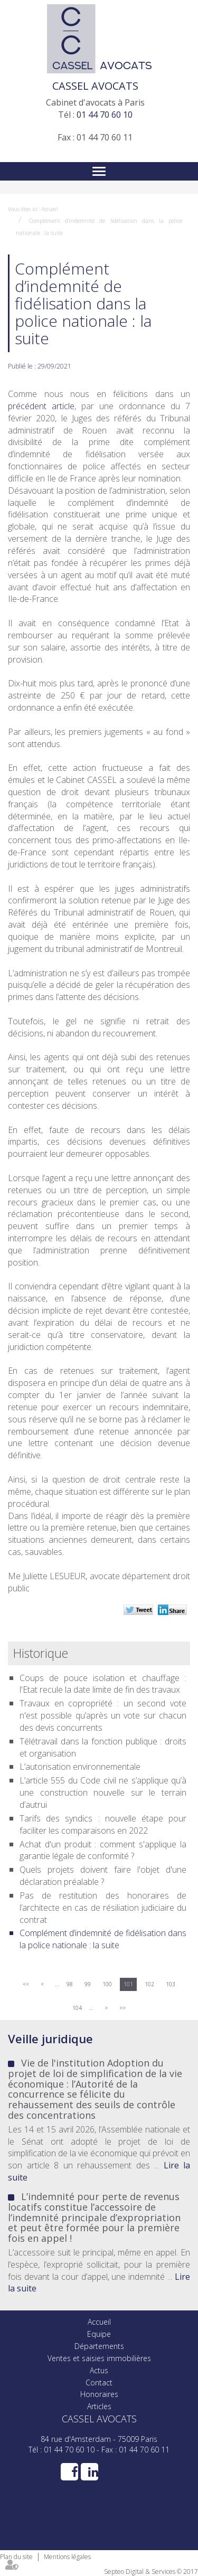 This screenshot has height=2576, width=198. I want to click on 102, so click(149, 1984).